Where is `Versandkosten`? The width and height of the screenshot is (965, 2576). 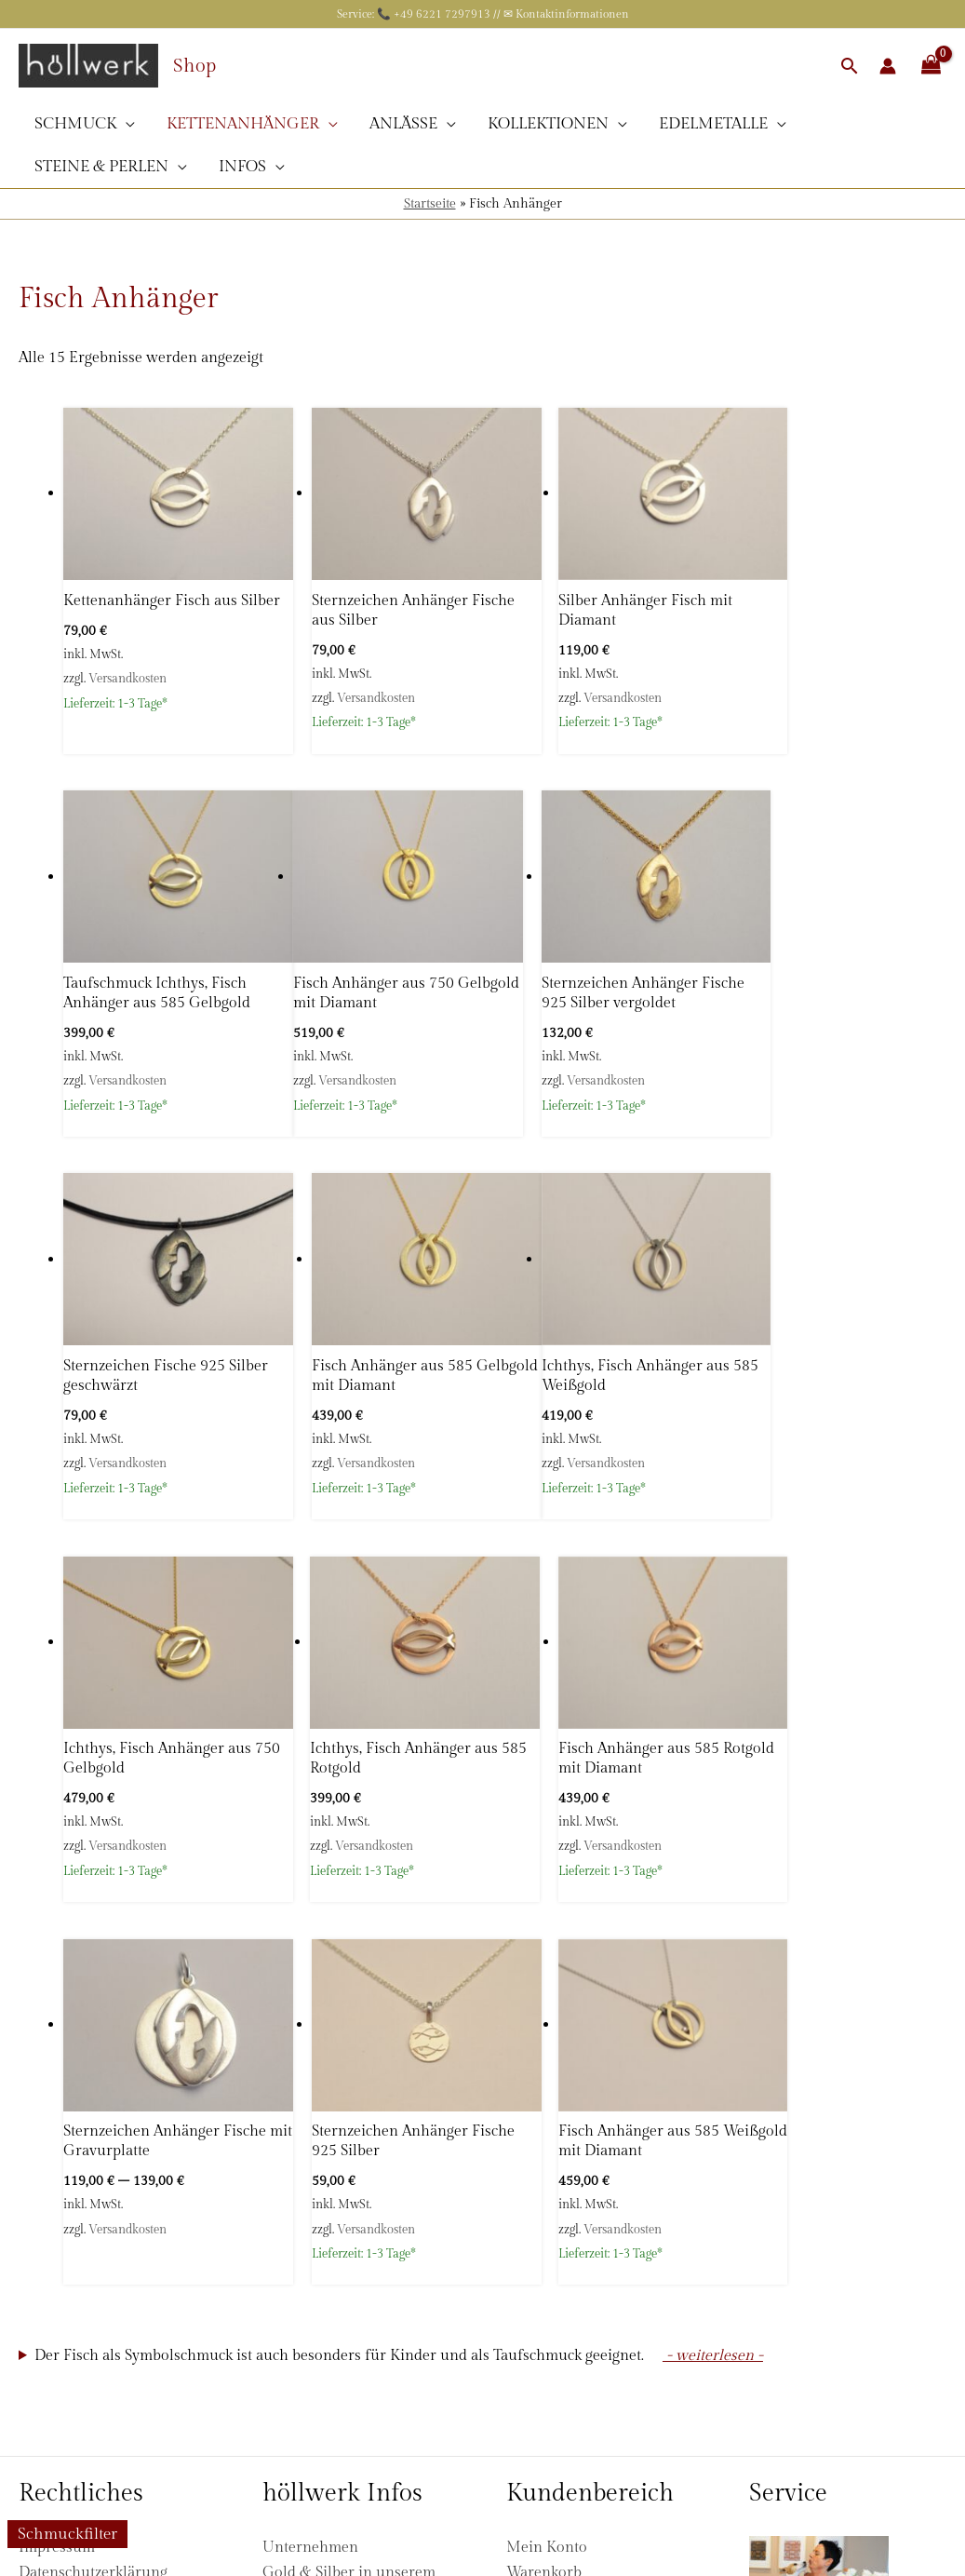
Versandkosten is located at coordinates (127, 683).